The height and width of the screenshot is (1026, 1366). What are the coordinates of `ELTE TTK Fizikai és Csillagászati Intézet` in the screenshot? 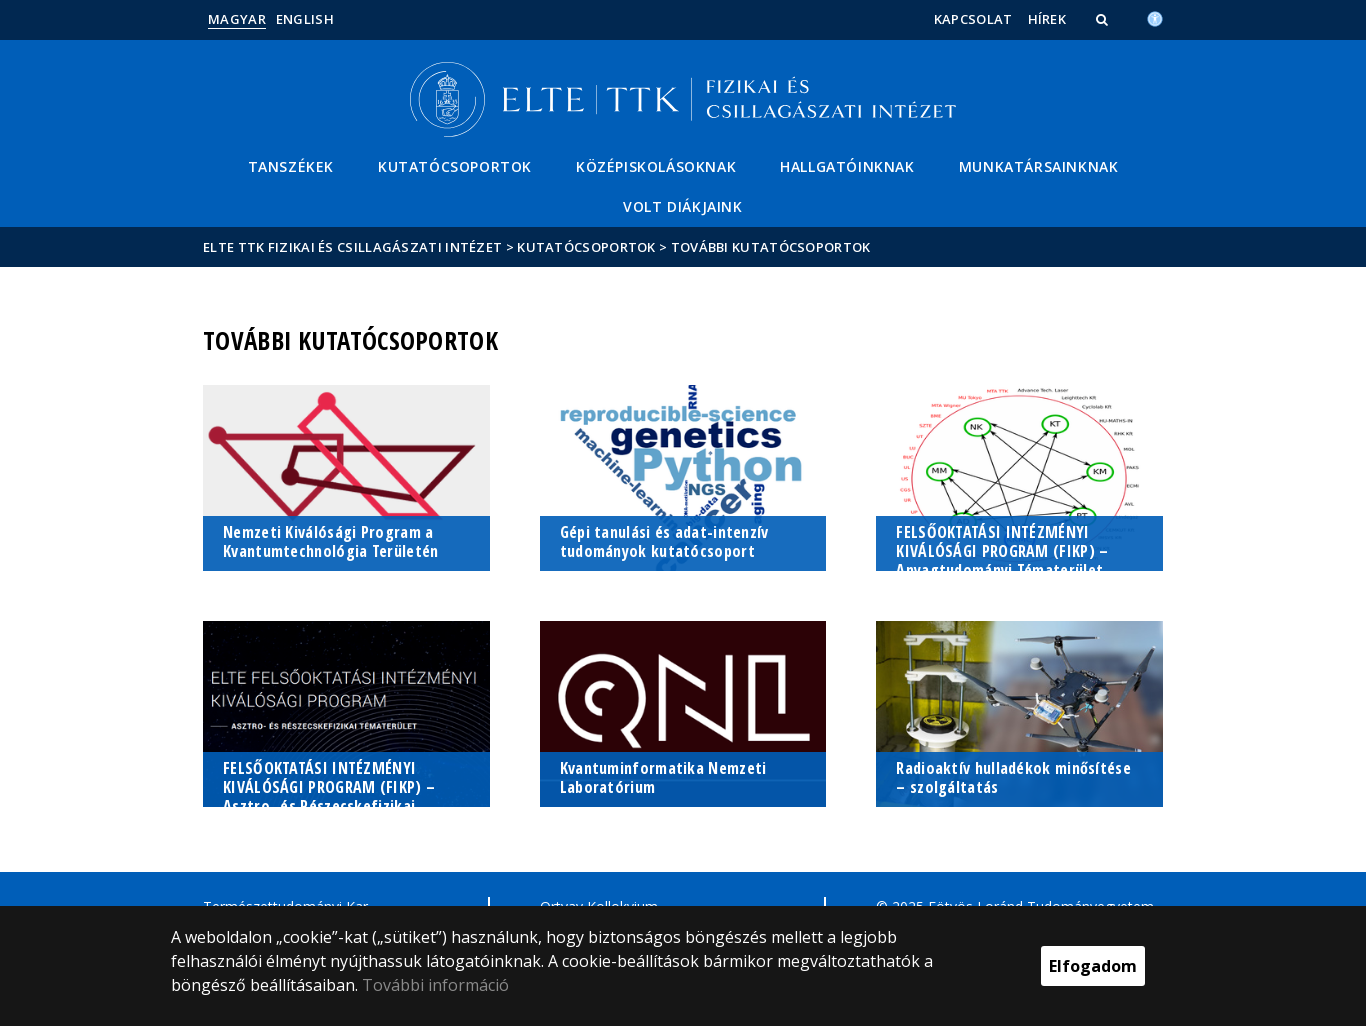 It's located at (352, 247).